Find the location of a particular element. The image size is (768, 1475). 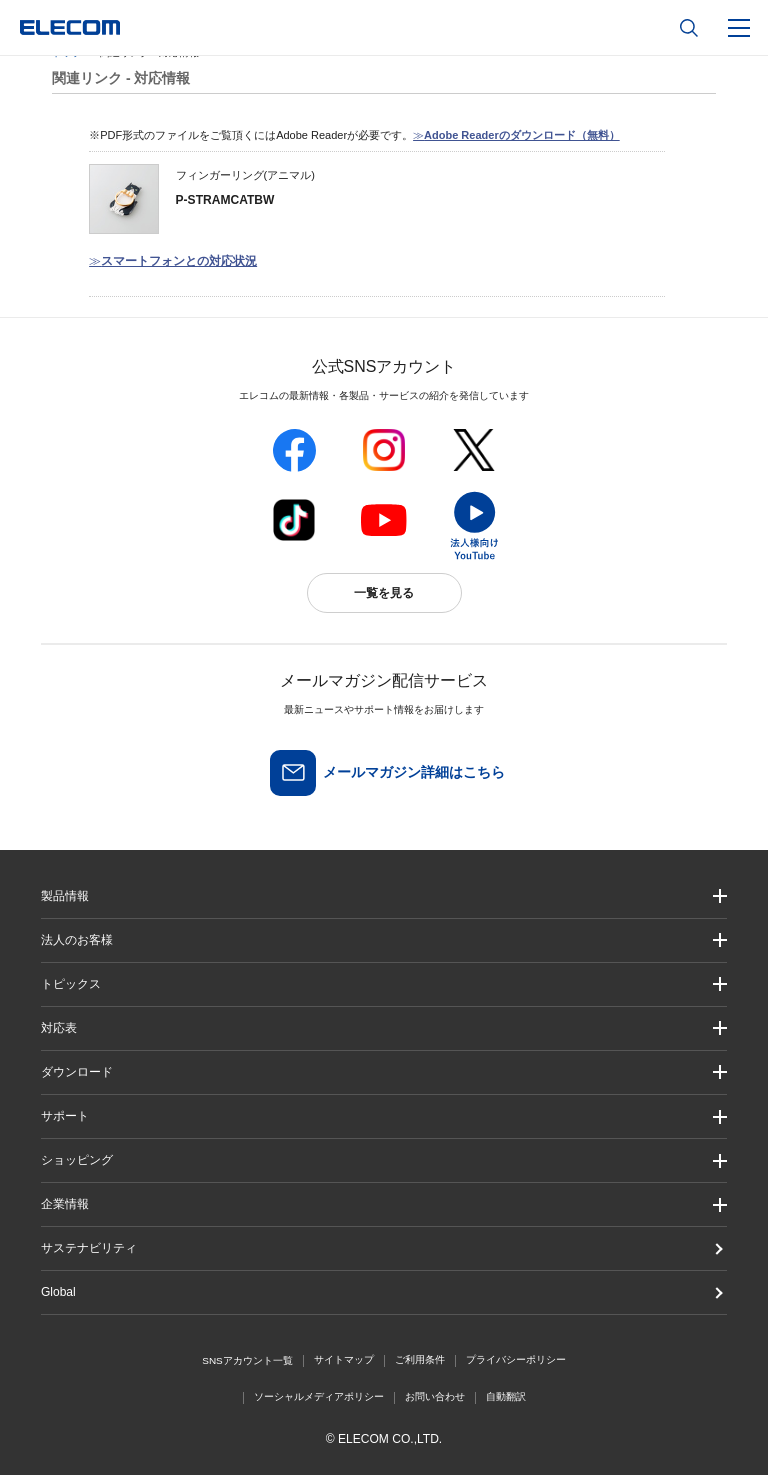

ご利用条件 is located at coordinates (420, 1359).